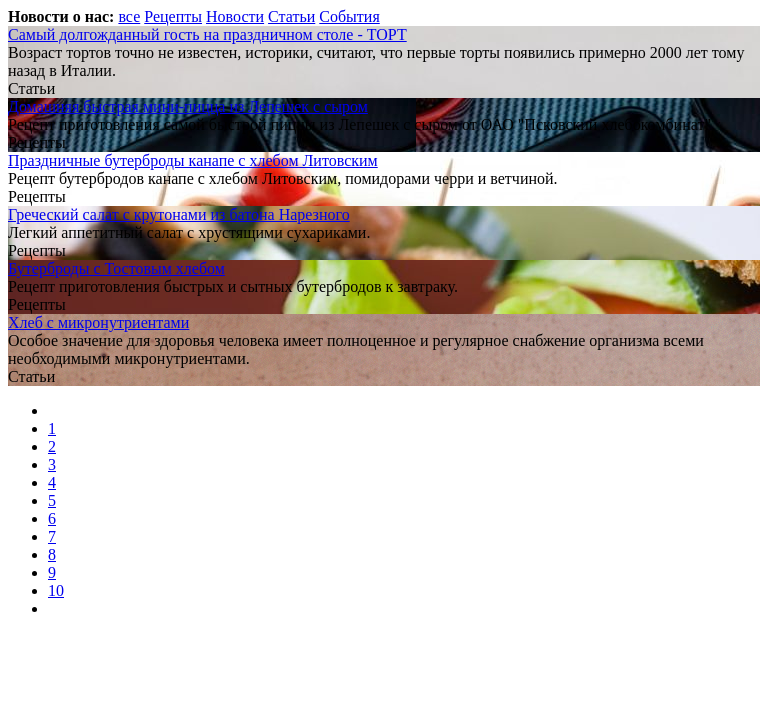  What do you see at coordinates (207, 34) in the screenshot?
I see `Самый долгожданный гость на праздничном столе - ТОРТ` at bounding box center [207, 34].